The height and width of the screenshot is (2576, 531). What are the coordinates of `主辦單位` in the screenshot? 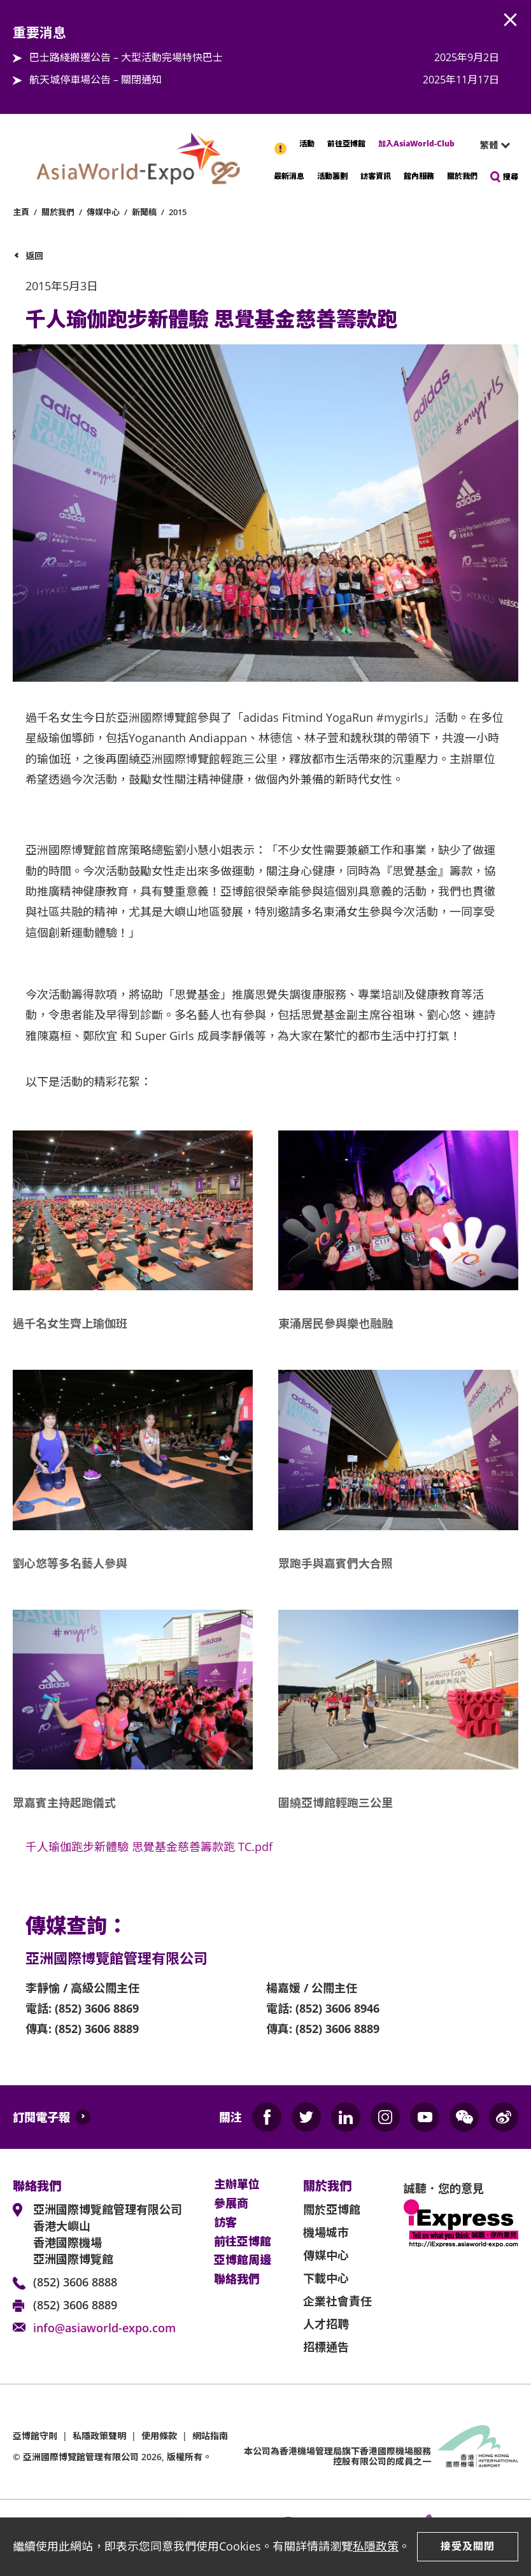 It's located at (237, 2184).